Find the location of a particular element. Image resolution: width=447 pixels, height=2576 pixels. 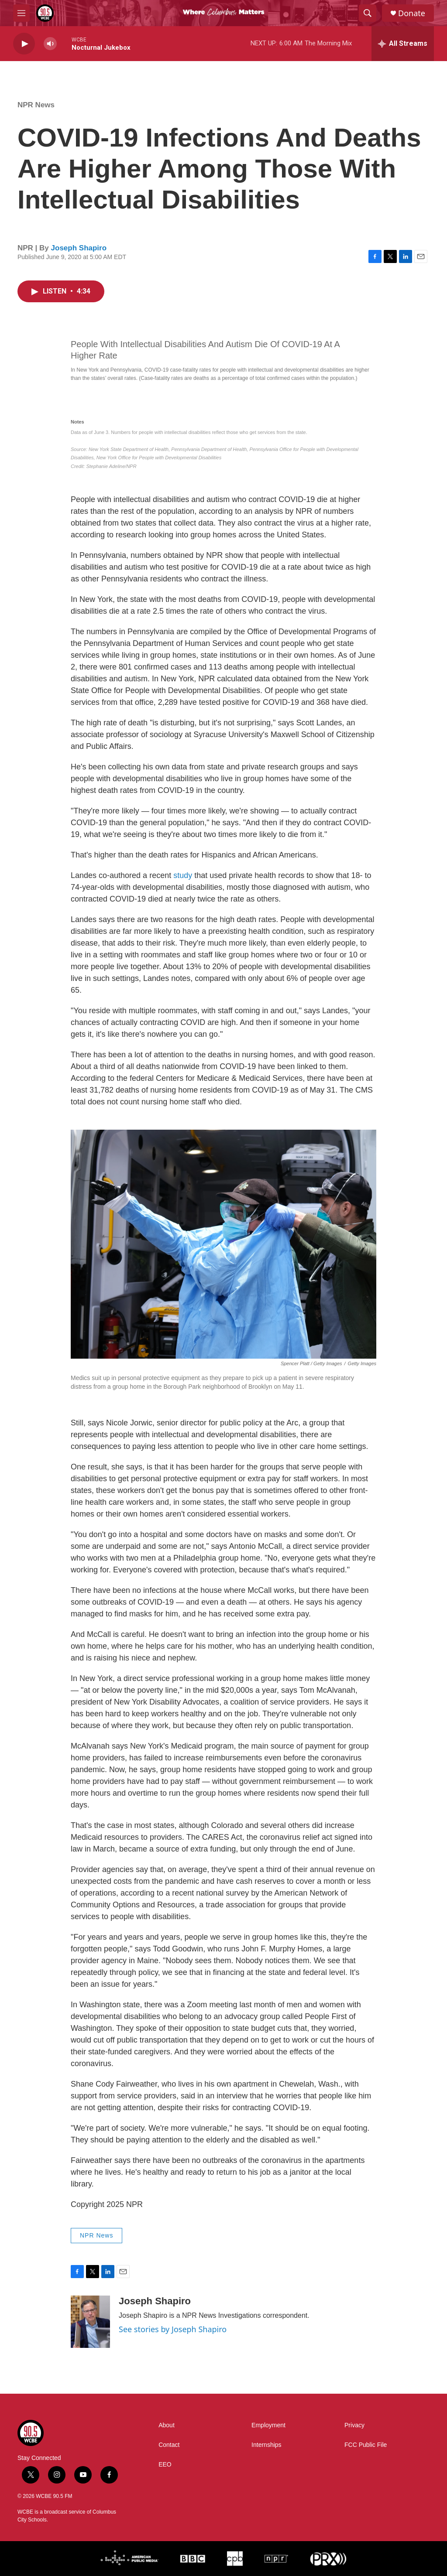

Internships is located at coordinates (266, 2445).